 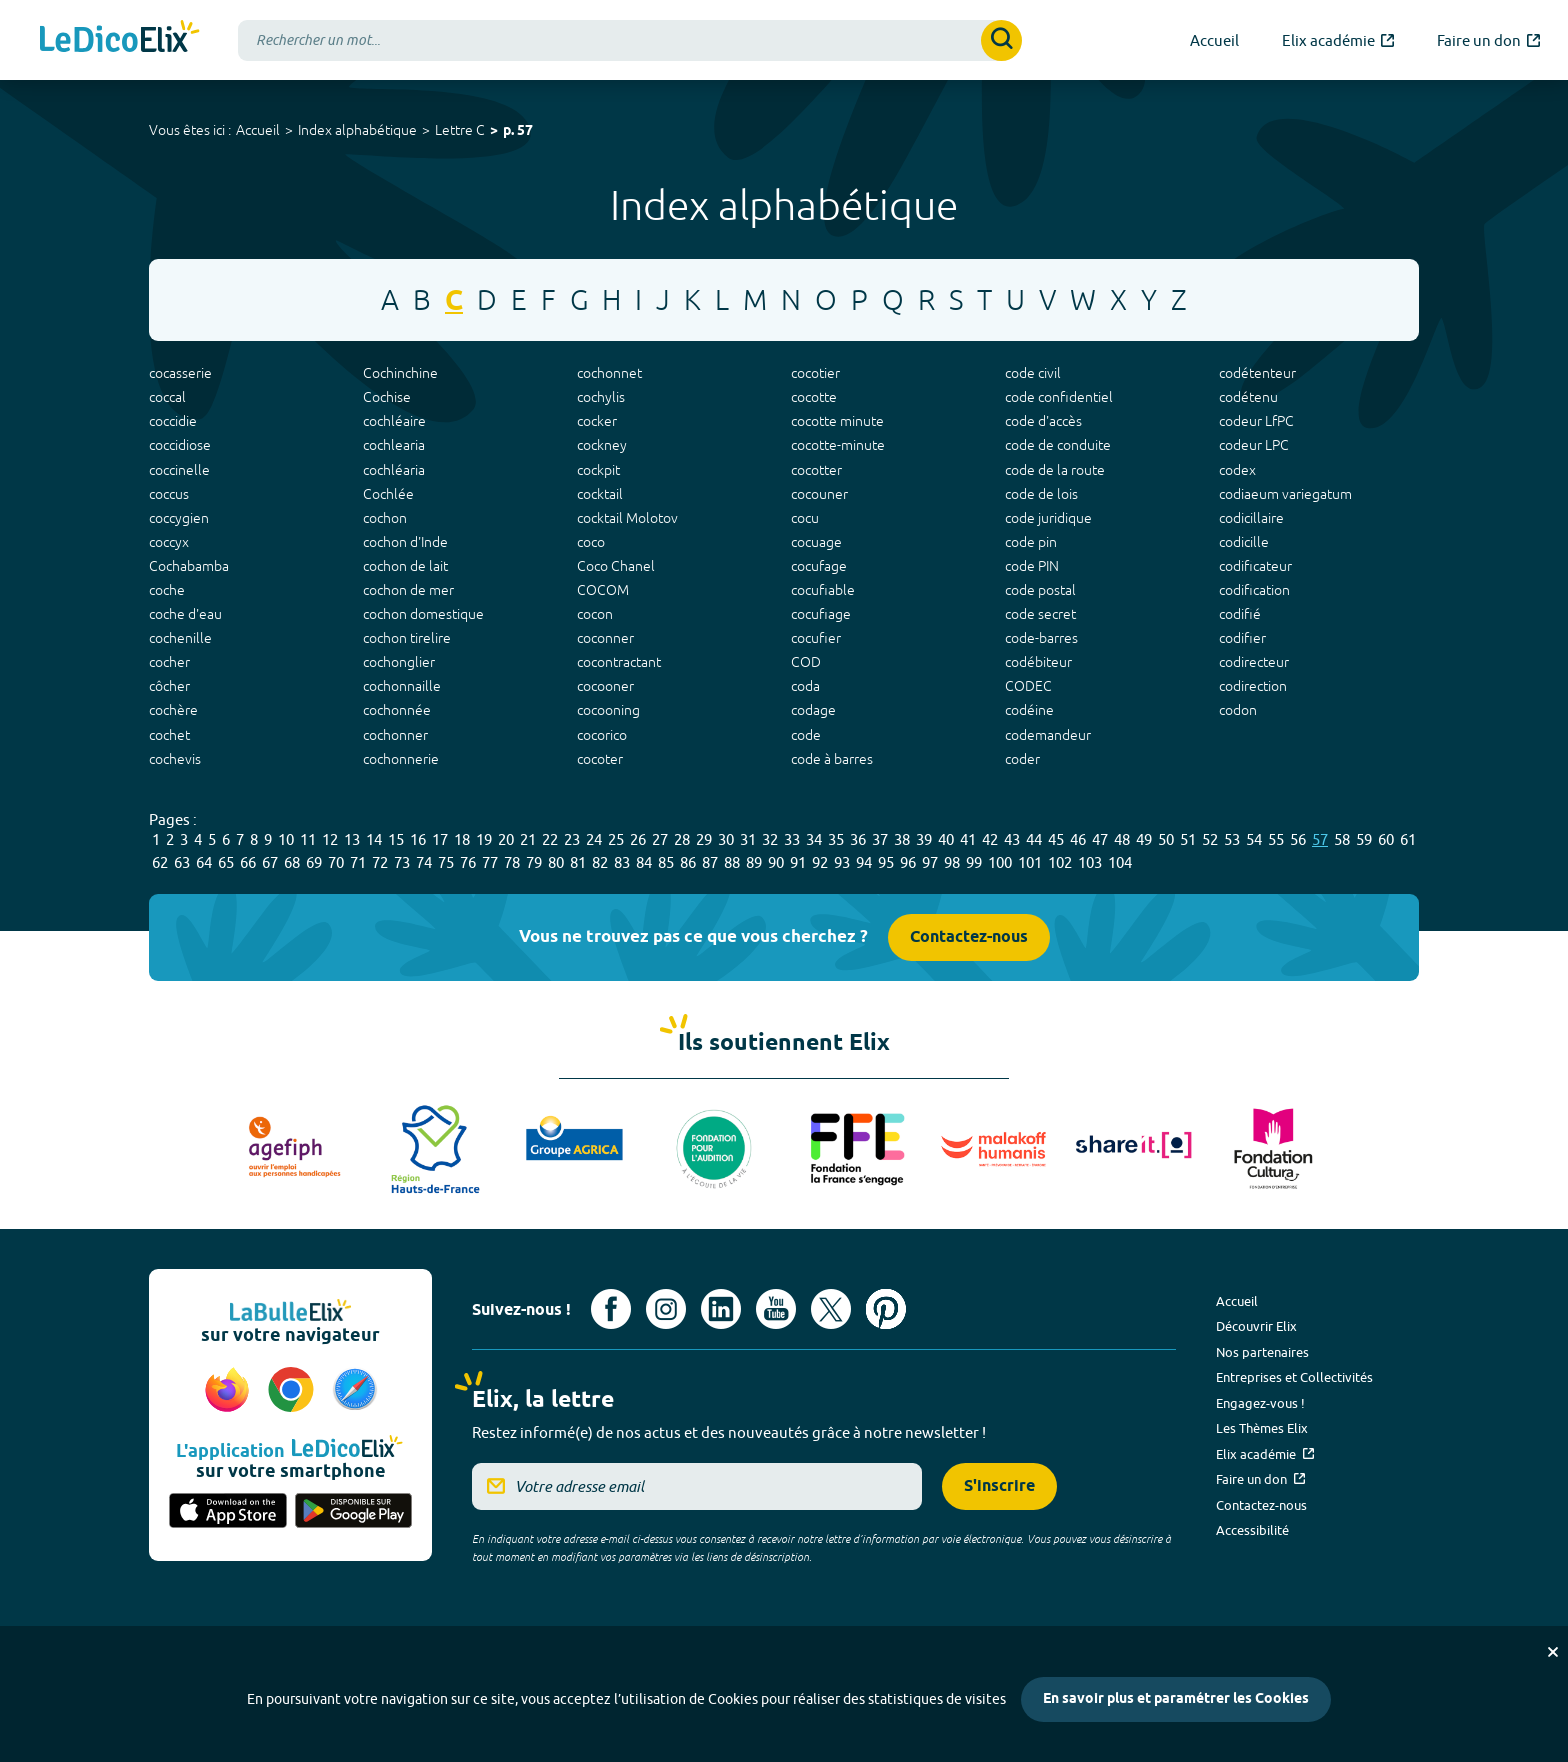 I want to click on 102, so click(x=1060, y=862).